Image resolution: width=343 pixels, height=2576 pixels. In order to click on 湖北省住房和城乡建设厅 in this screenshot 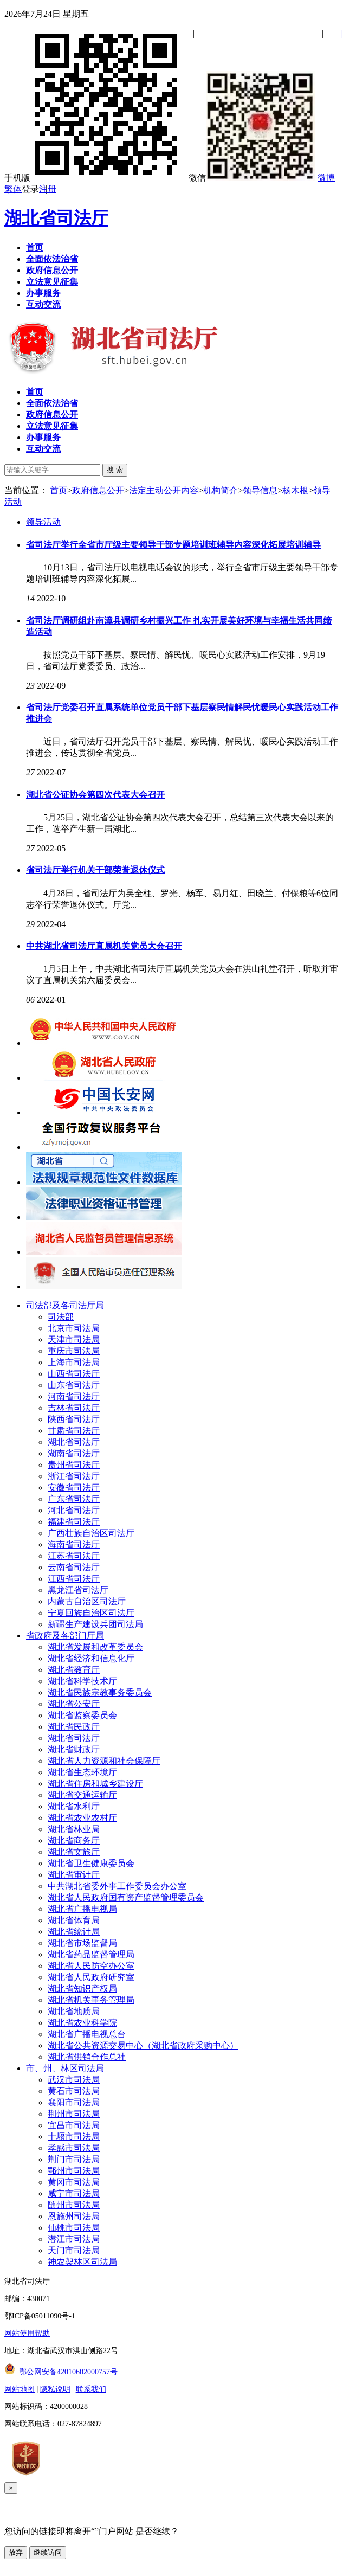, I will do `click(95, 1783)`.